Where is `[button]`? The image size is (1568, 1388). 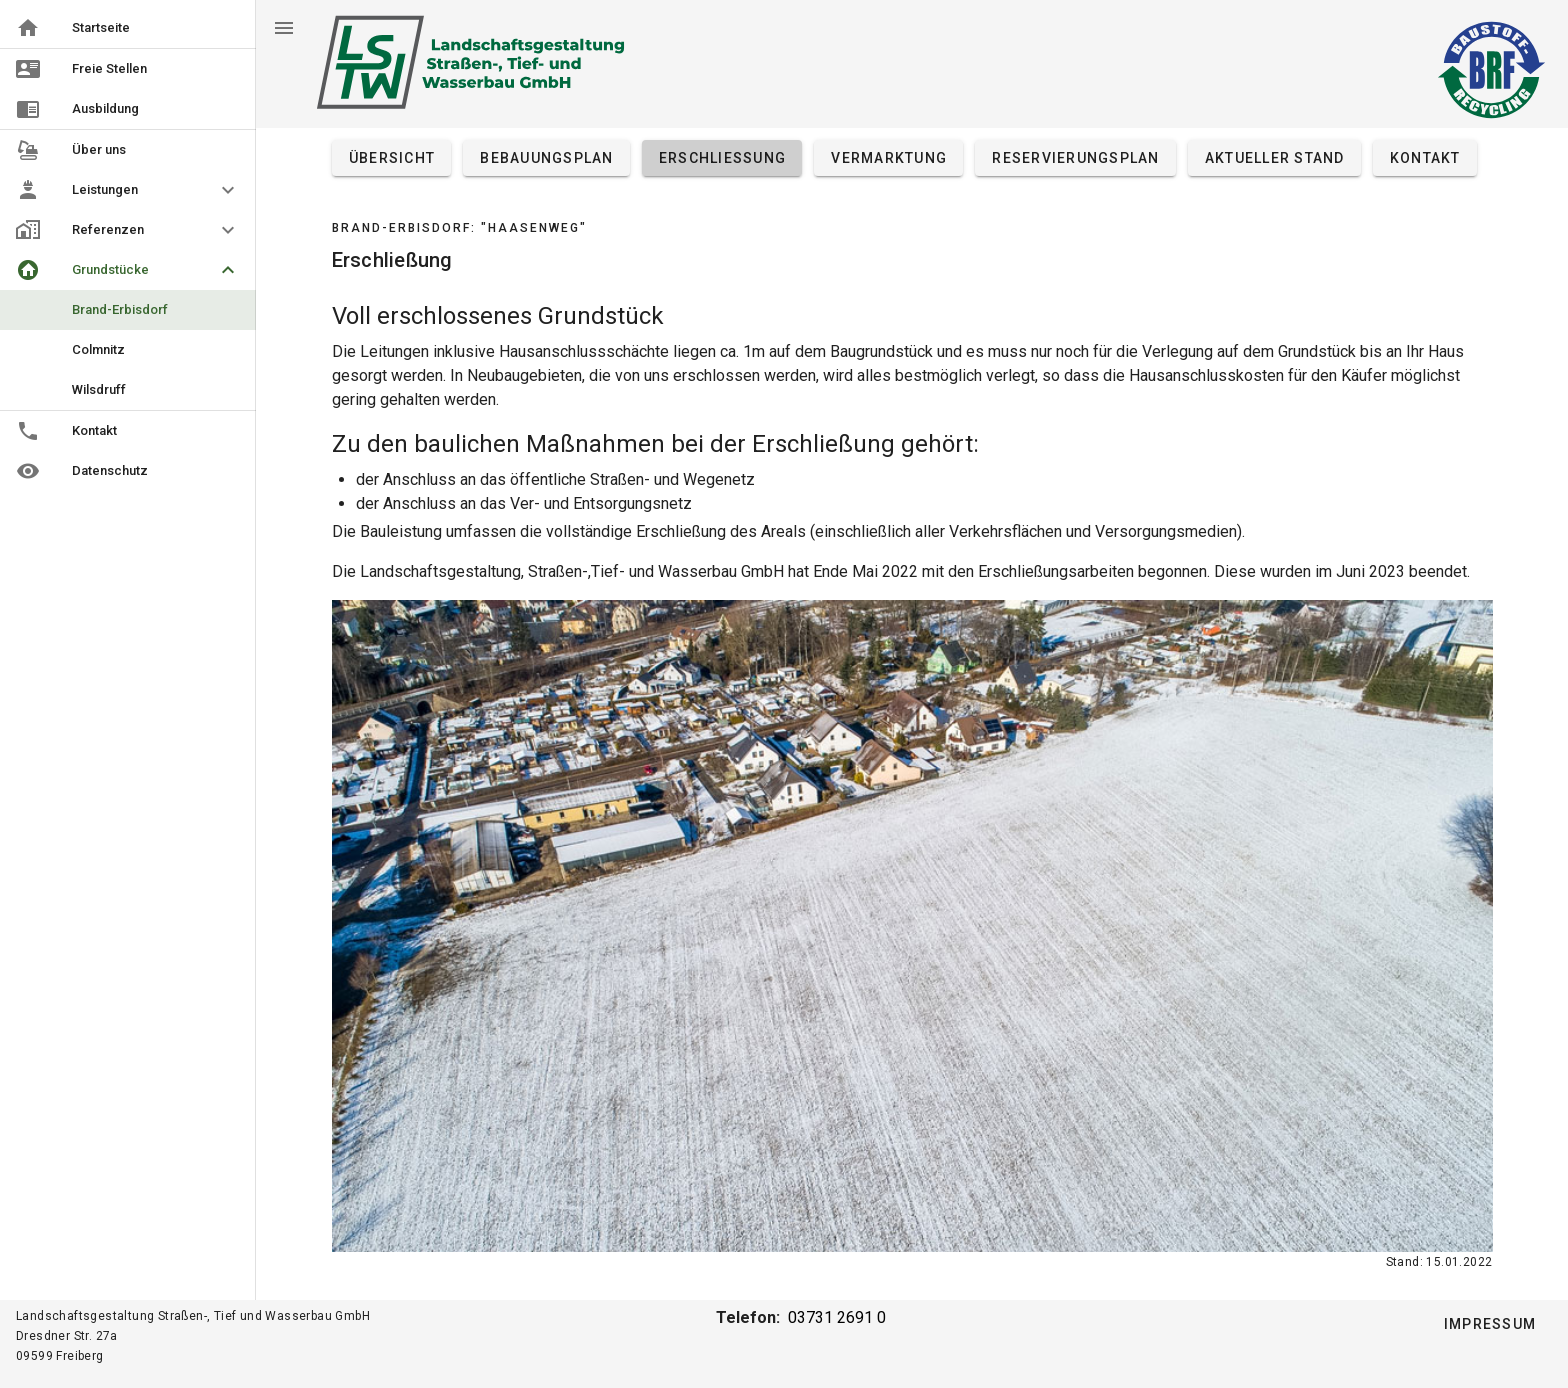
[button] is located at coordinates (128, 190).